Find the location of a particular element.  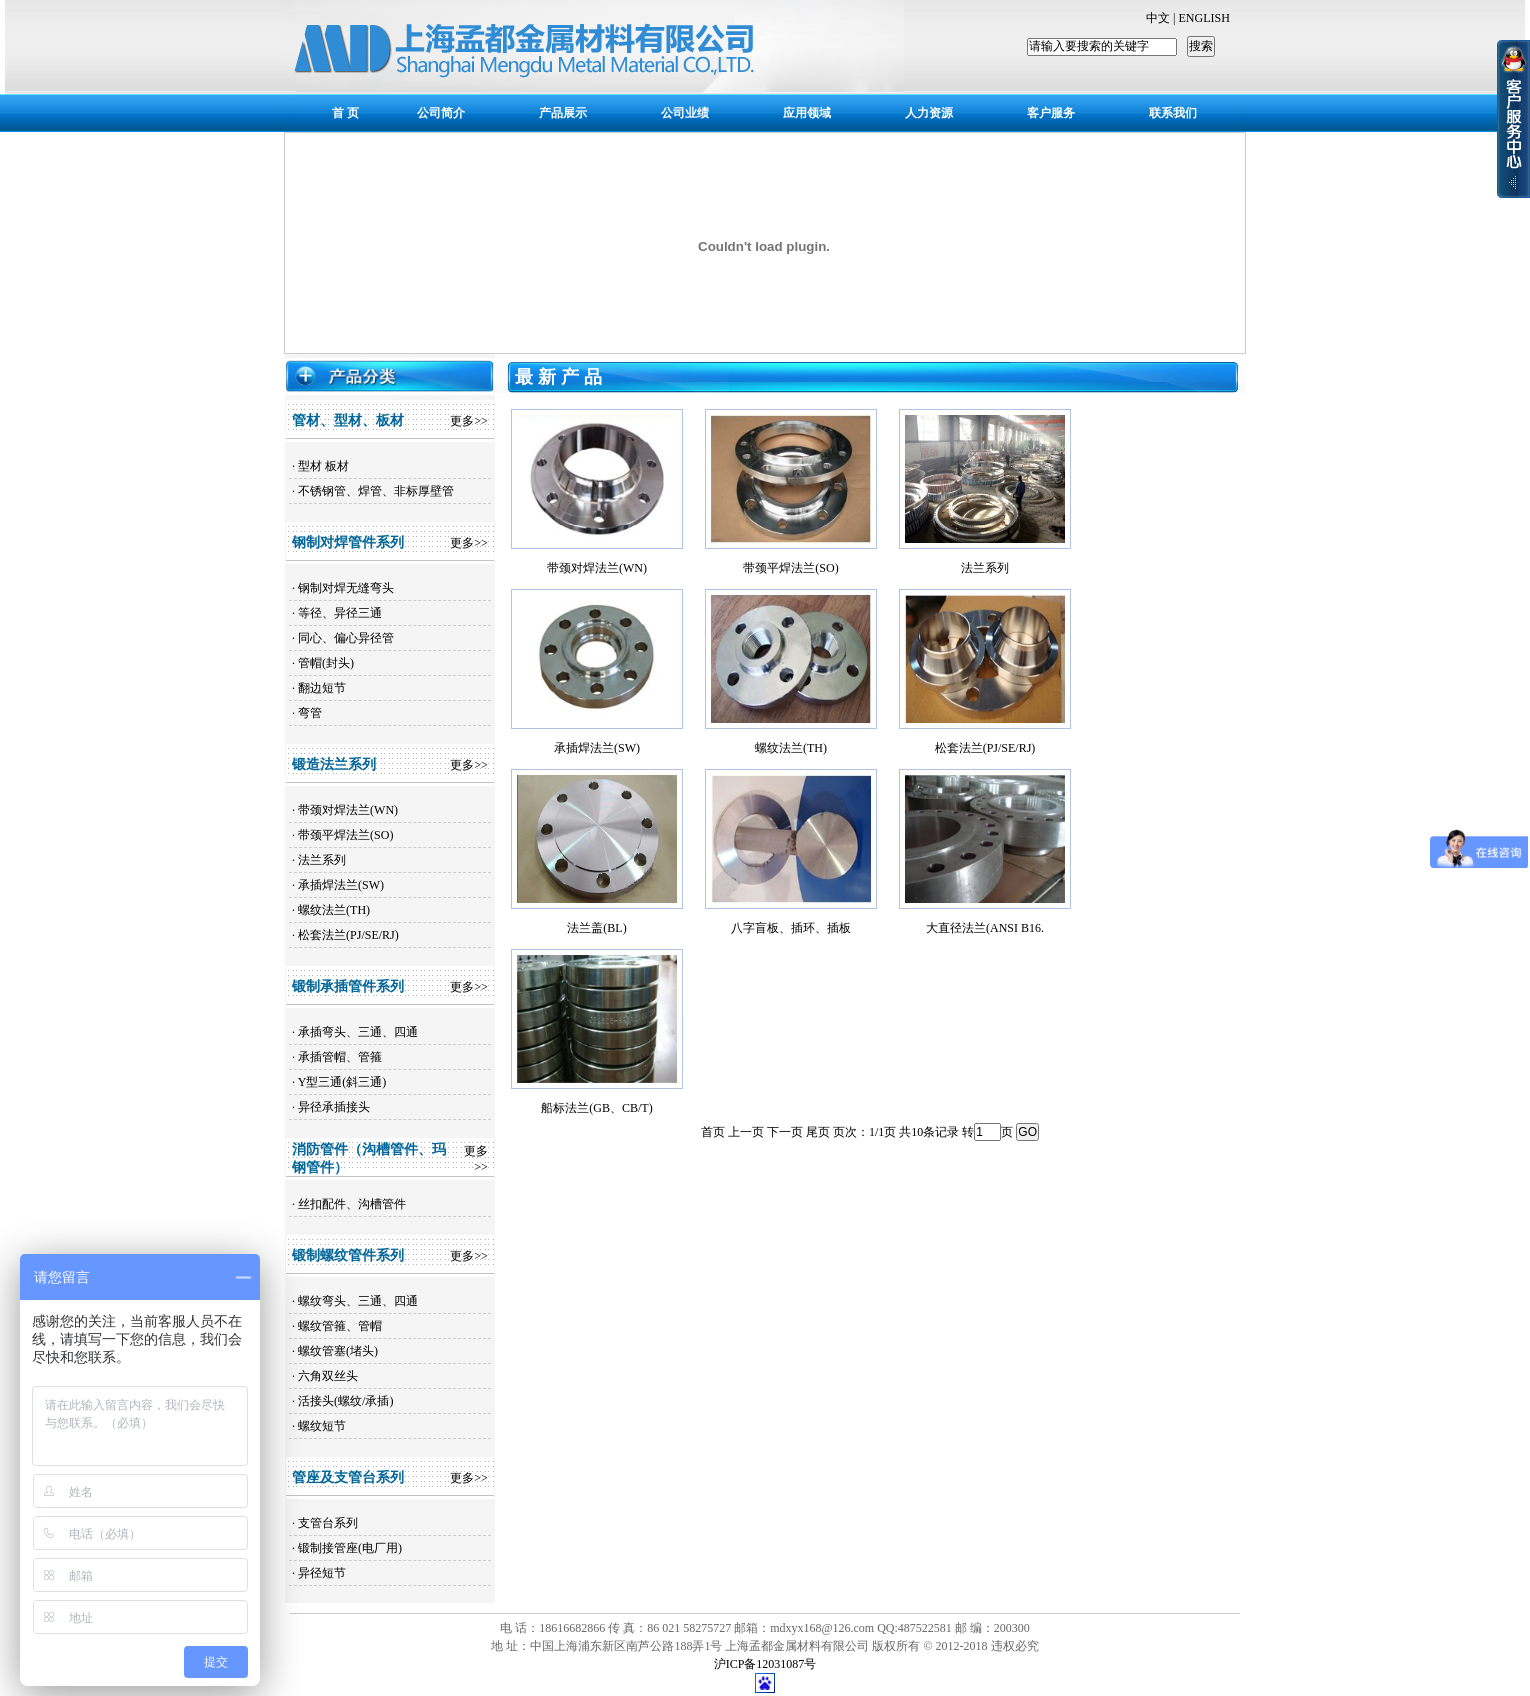

支管台系列 is located at coordinates (328, 1523).